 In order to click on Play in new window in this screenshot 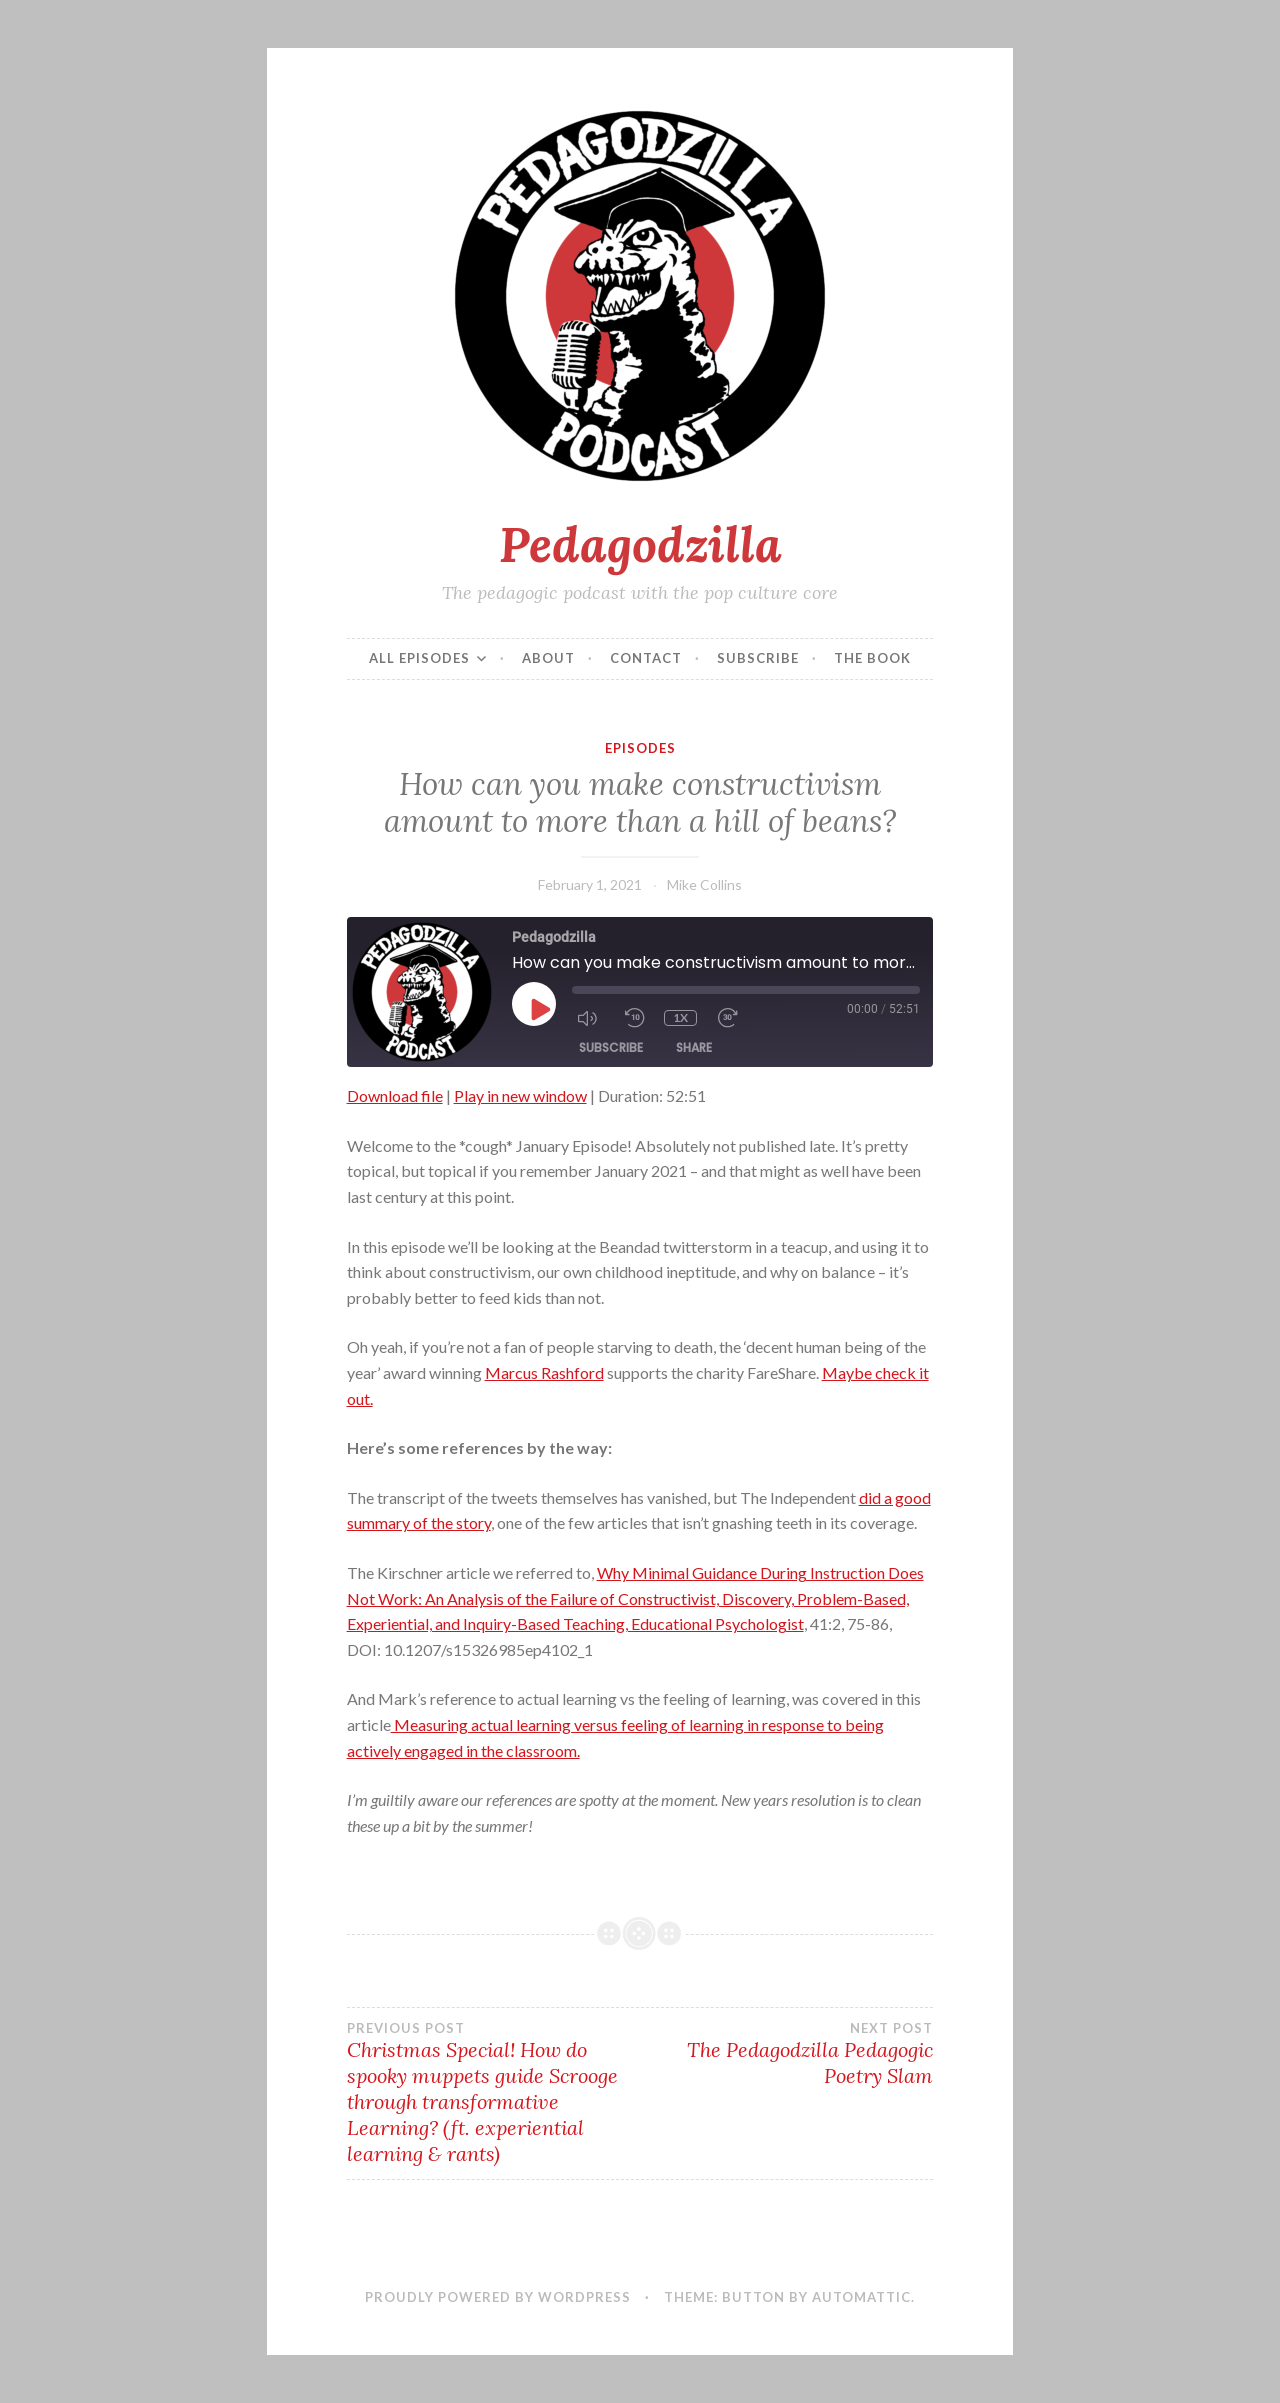, I will do `click(520, 1095)`.